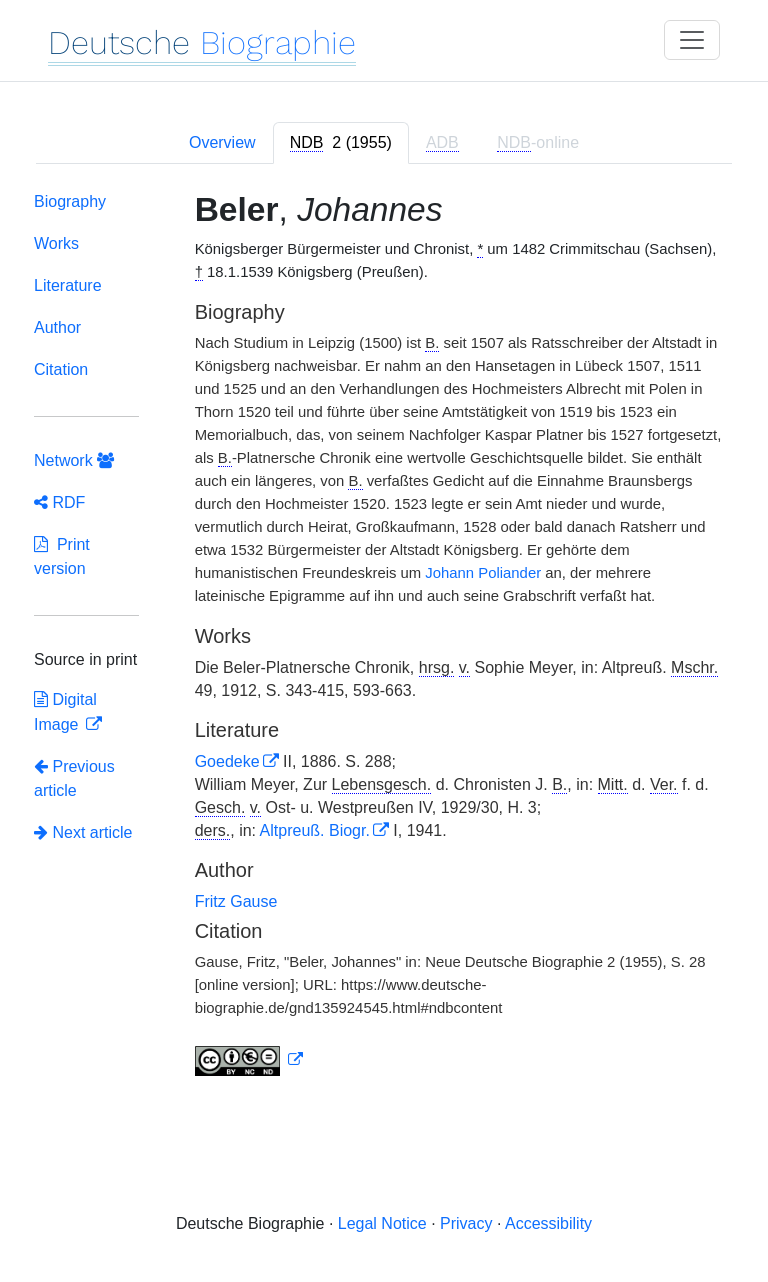  What do you see at coordinates (57, 327) in the screenshot?
I see `Author` at bounding box center [57, 327].